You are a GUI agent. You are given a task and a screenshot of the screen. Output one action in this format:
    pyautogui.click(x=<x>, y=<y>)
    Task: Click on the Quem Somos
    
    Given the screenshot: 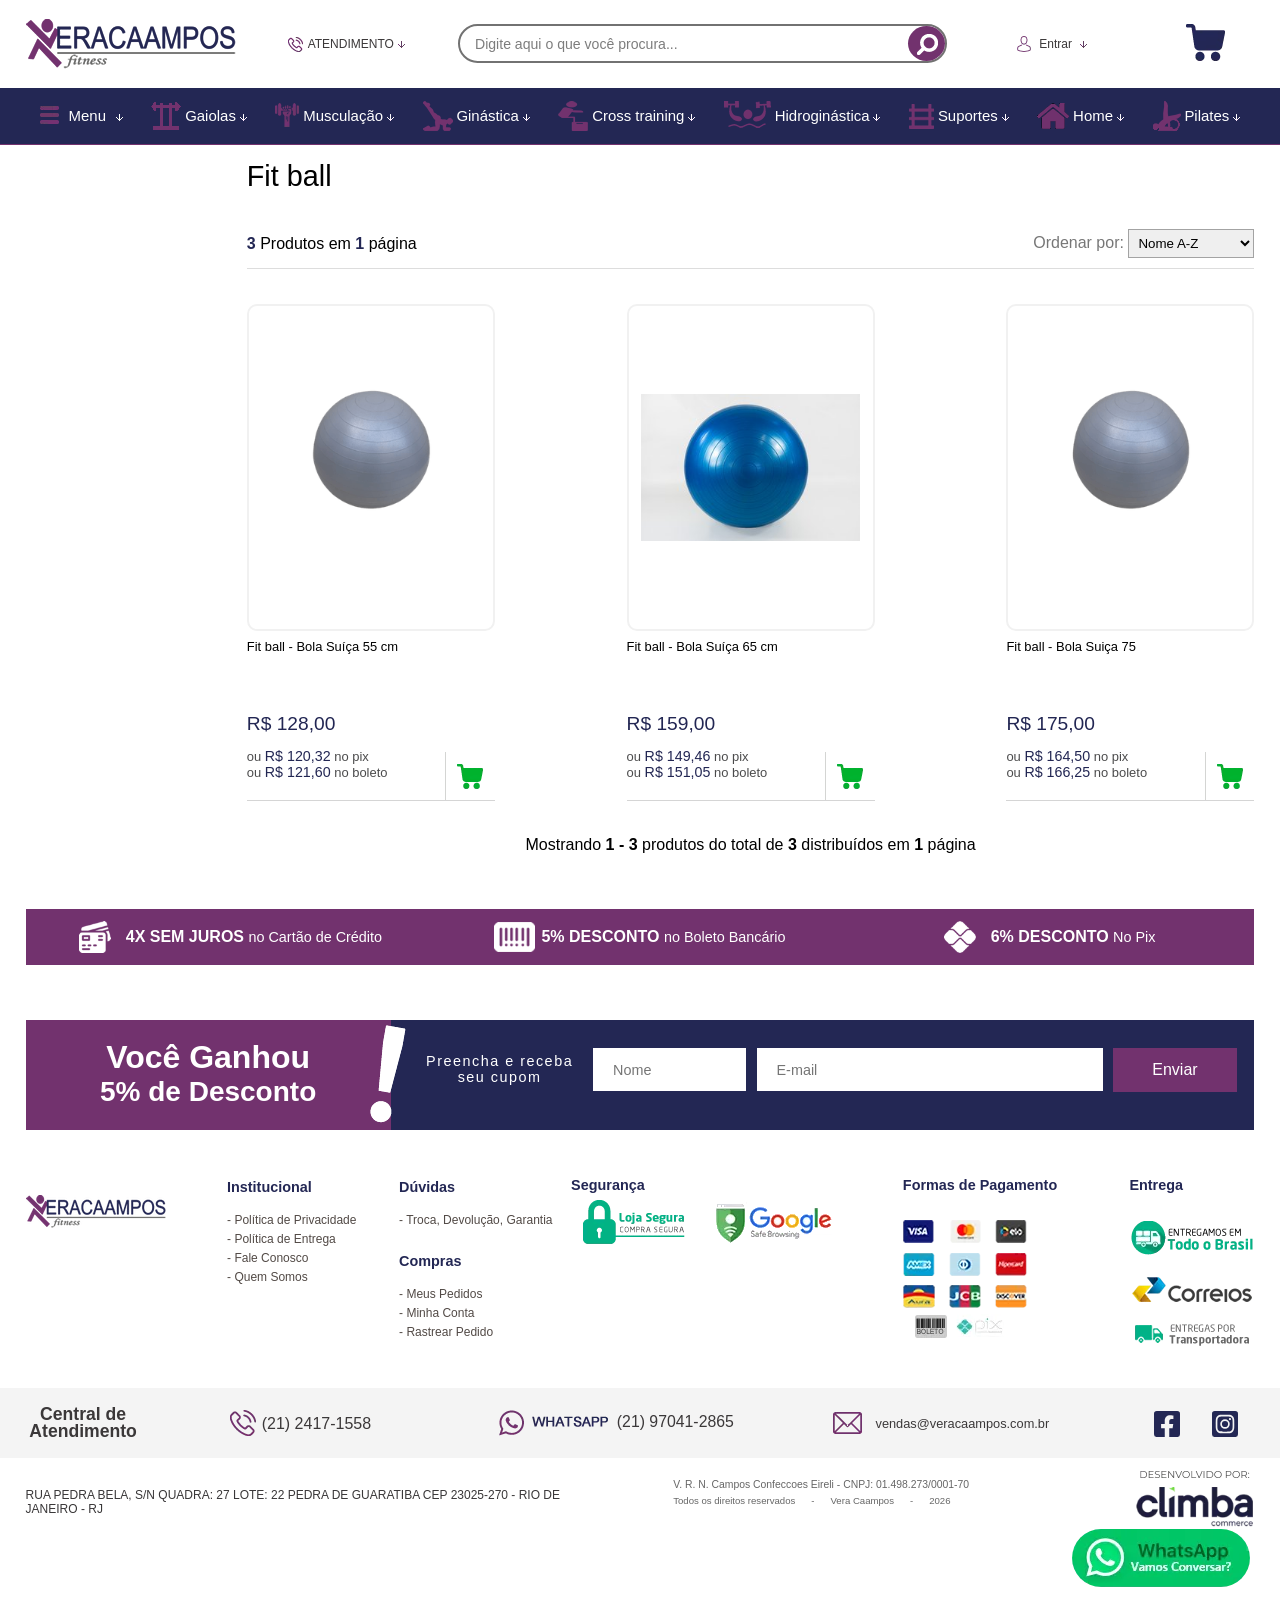 What is the action you would take?
    pyautogui.click(x=270, y=1277)
    